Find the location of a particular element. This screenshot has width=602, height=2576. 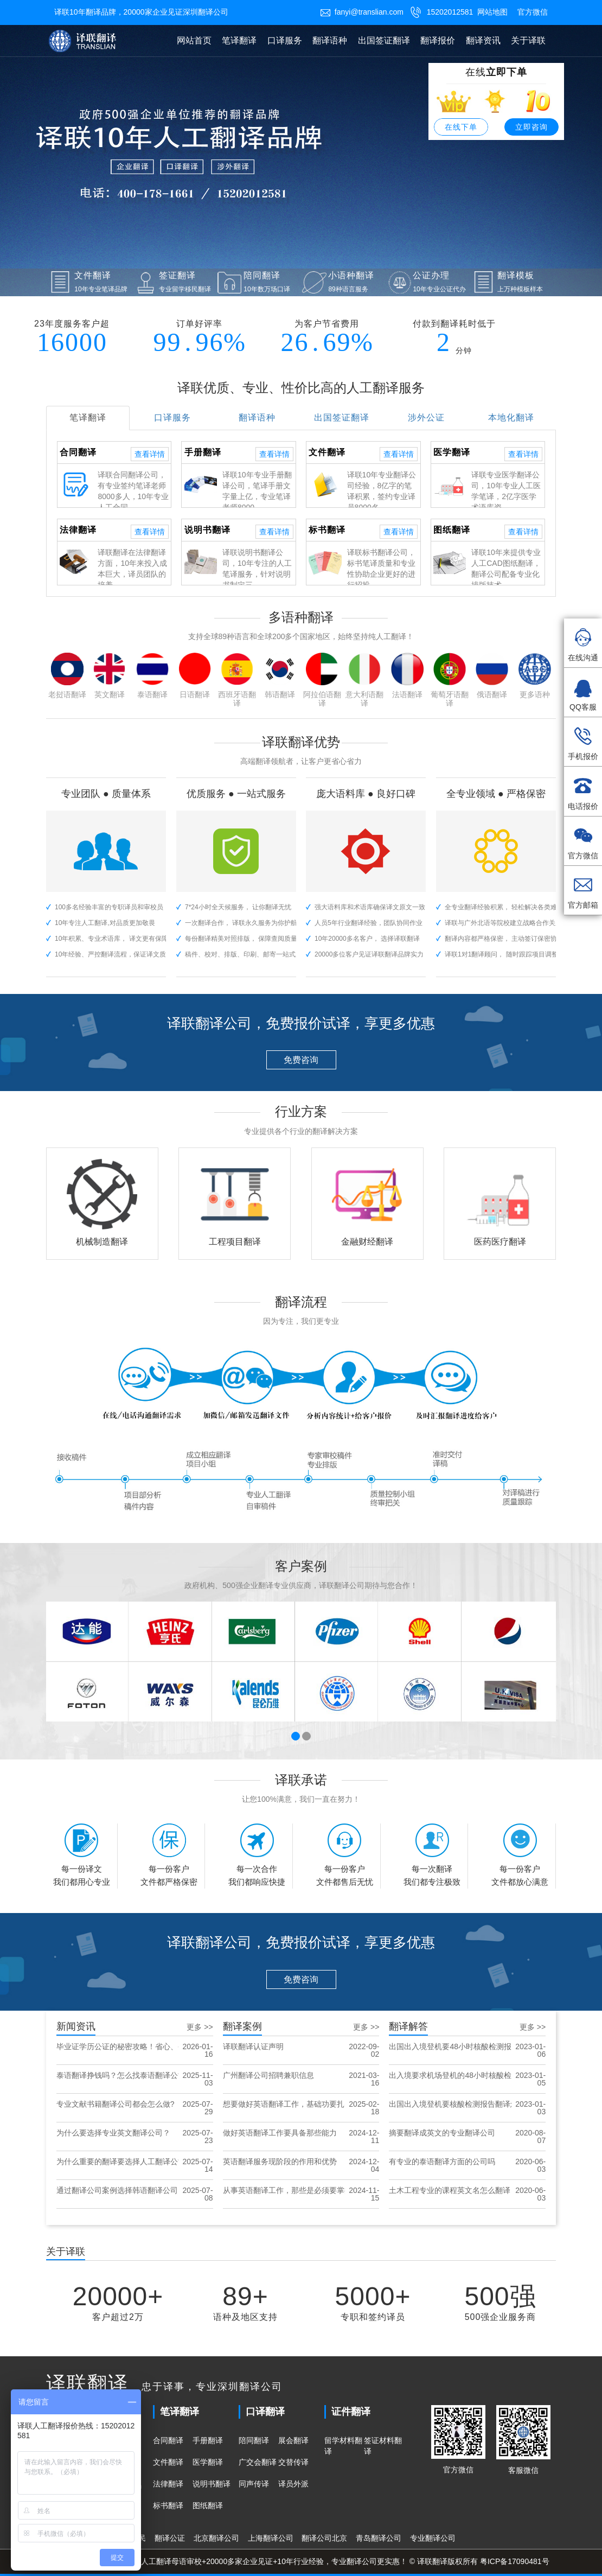

翻译语种 [tab] is located at coordinates (257, 417).